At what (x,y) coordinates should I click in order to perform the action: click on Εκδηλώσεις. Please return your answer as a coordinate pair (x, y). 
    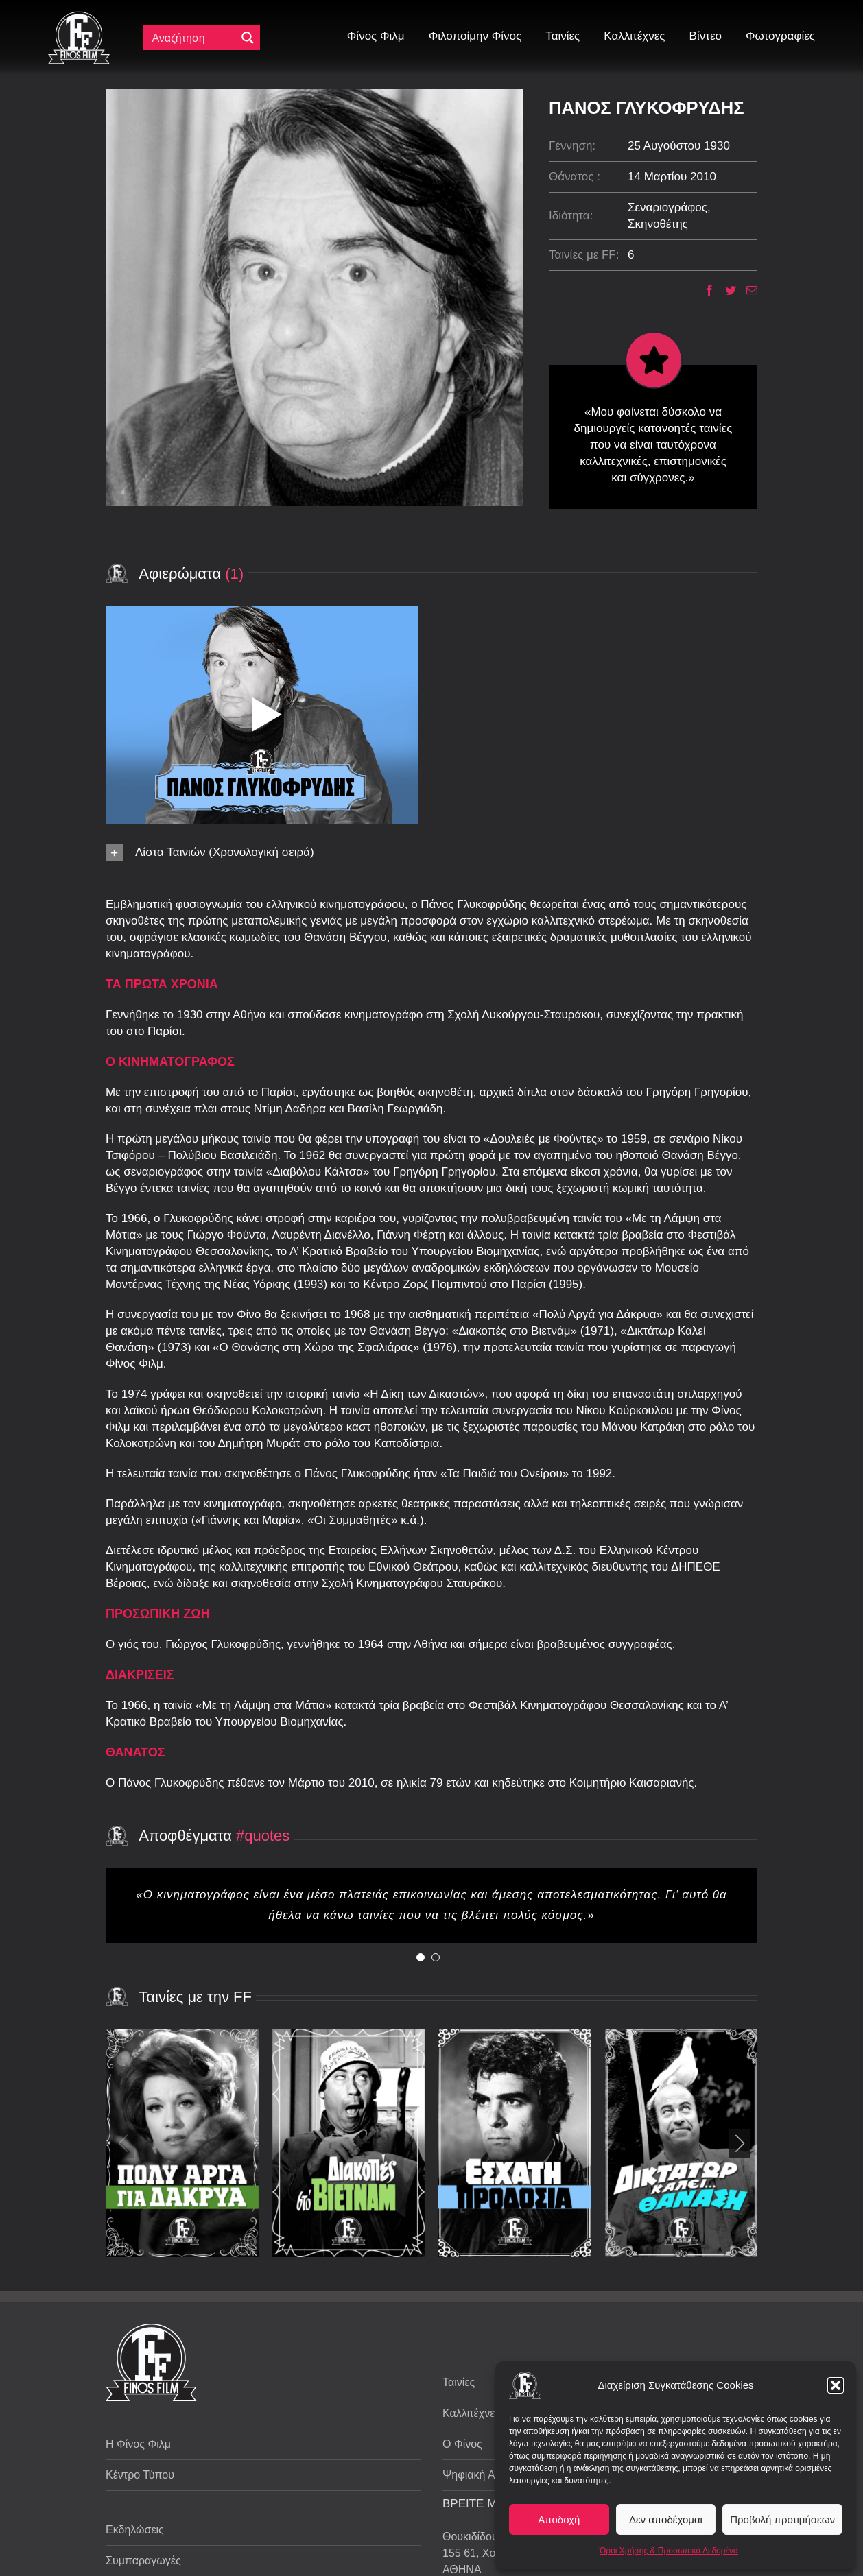
    Looking at the image, I should click on (135, 2530).